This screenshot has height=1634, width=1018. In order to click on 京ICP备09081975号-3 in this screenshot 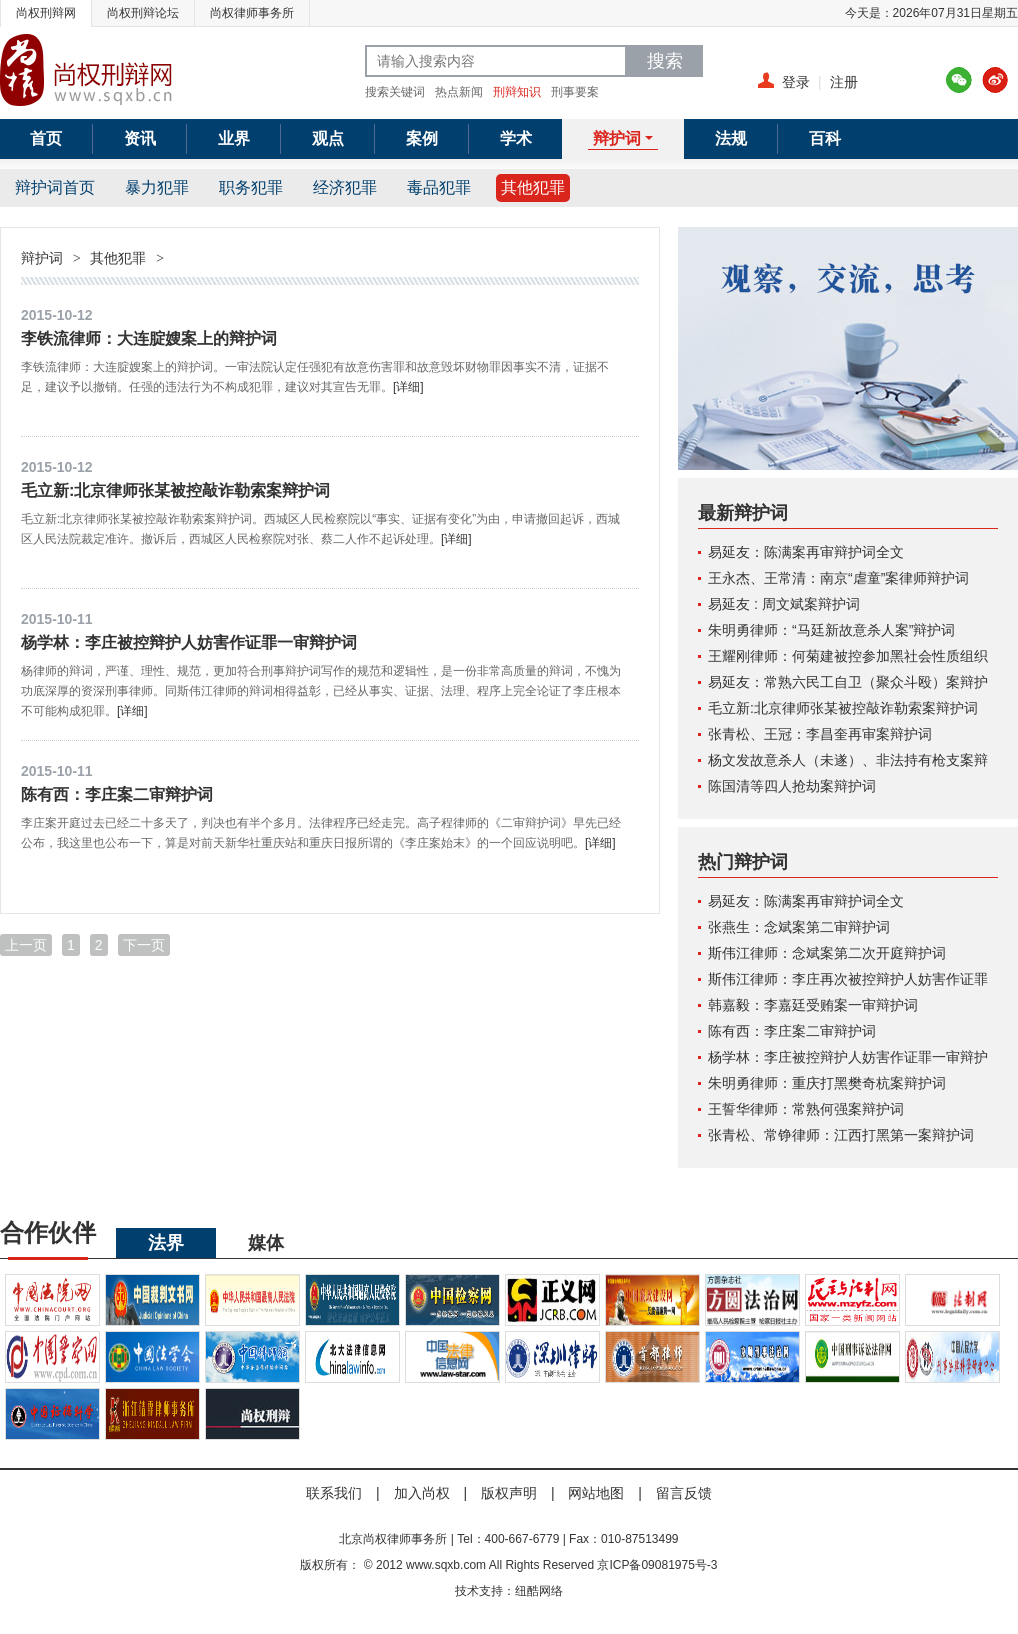, I will do `click(657, 1565)`.